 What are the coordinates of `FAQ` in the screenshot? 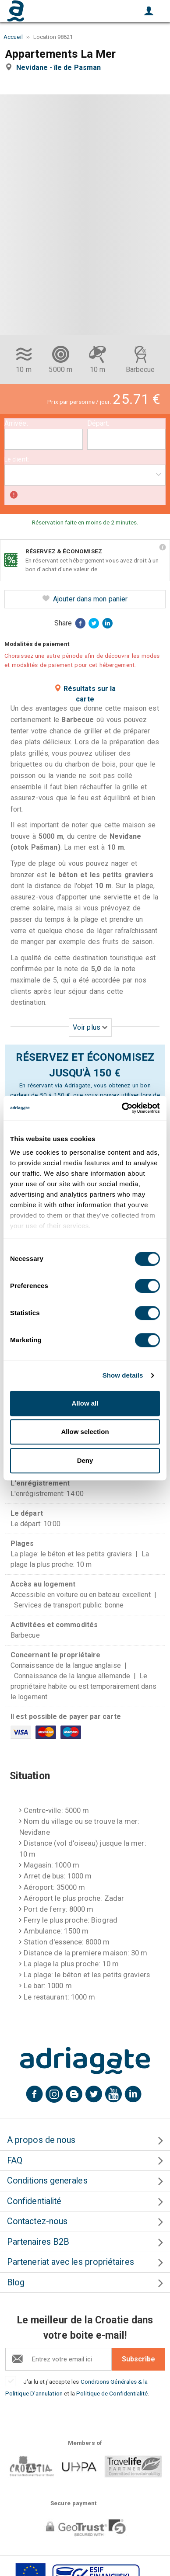 It's located at (14, 2161).